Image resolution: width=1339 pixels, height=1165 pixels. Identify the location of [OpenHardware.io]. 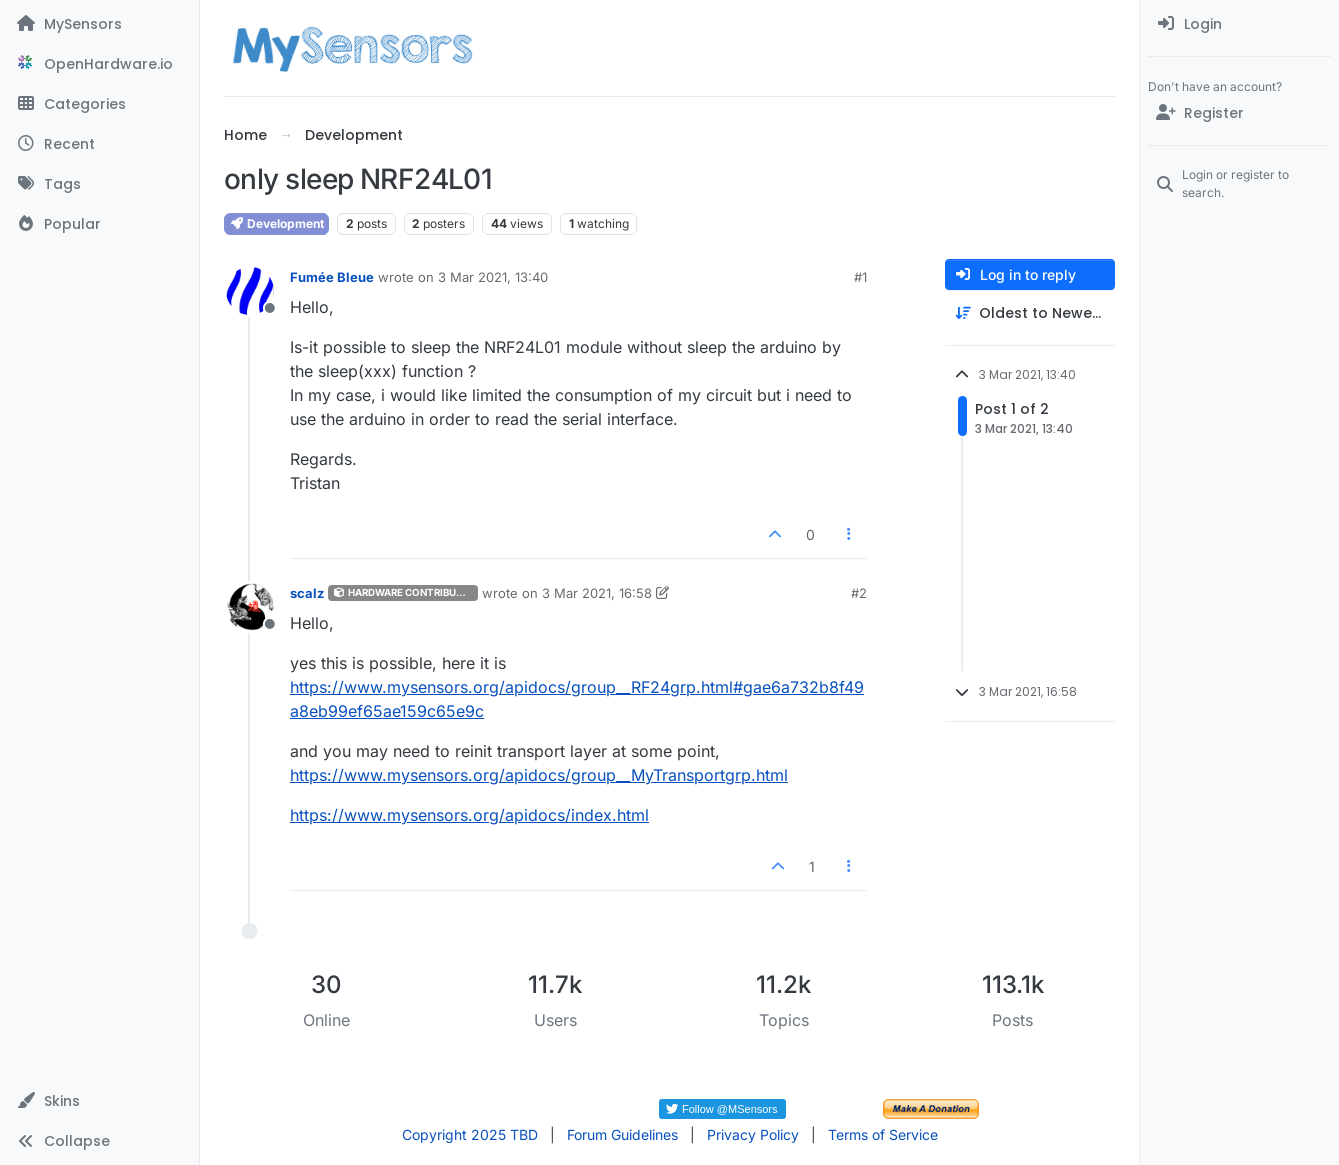
(99, 64).